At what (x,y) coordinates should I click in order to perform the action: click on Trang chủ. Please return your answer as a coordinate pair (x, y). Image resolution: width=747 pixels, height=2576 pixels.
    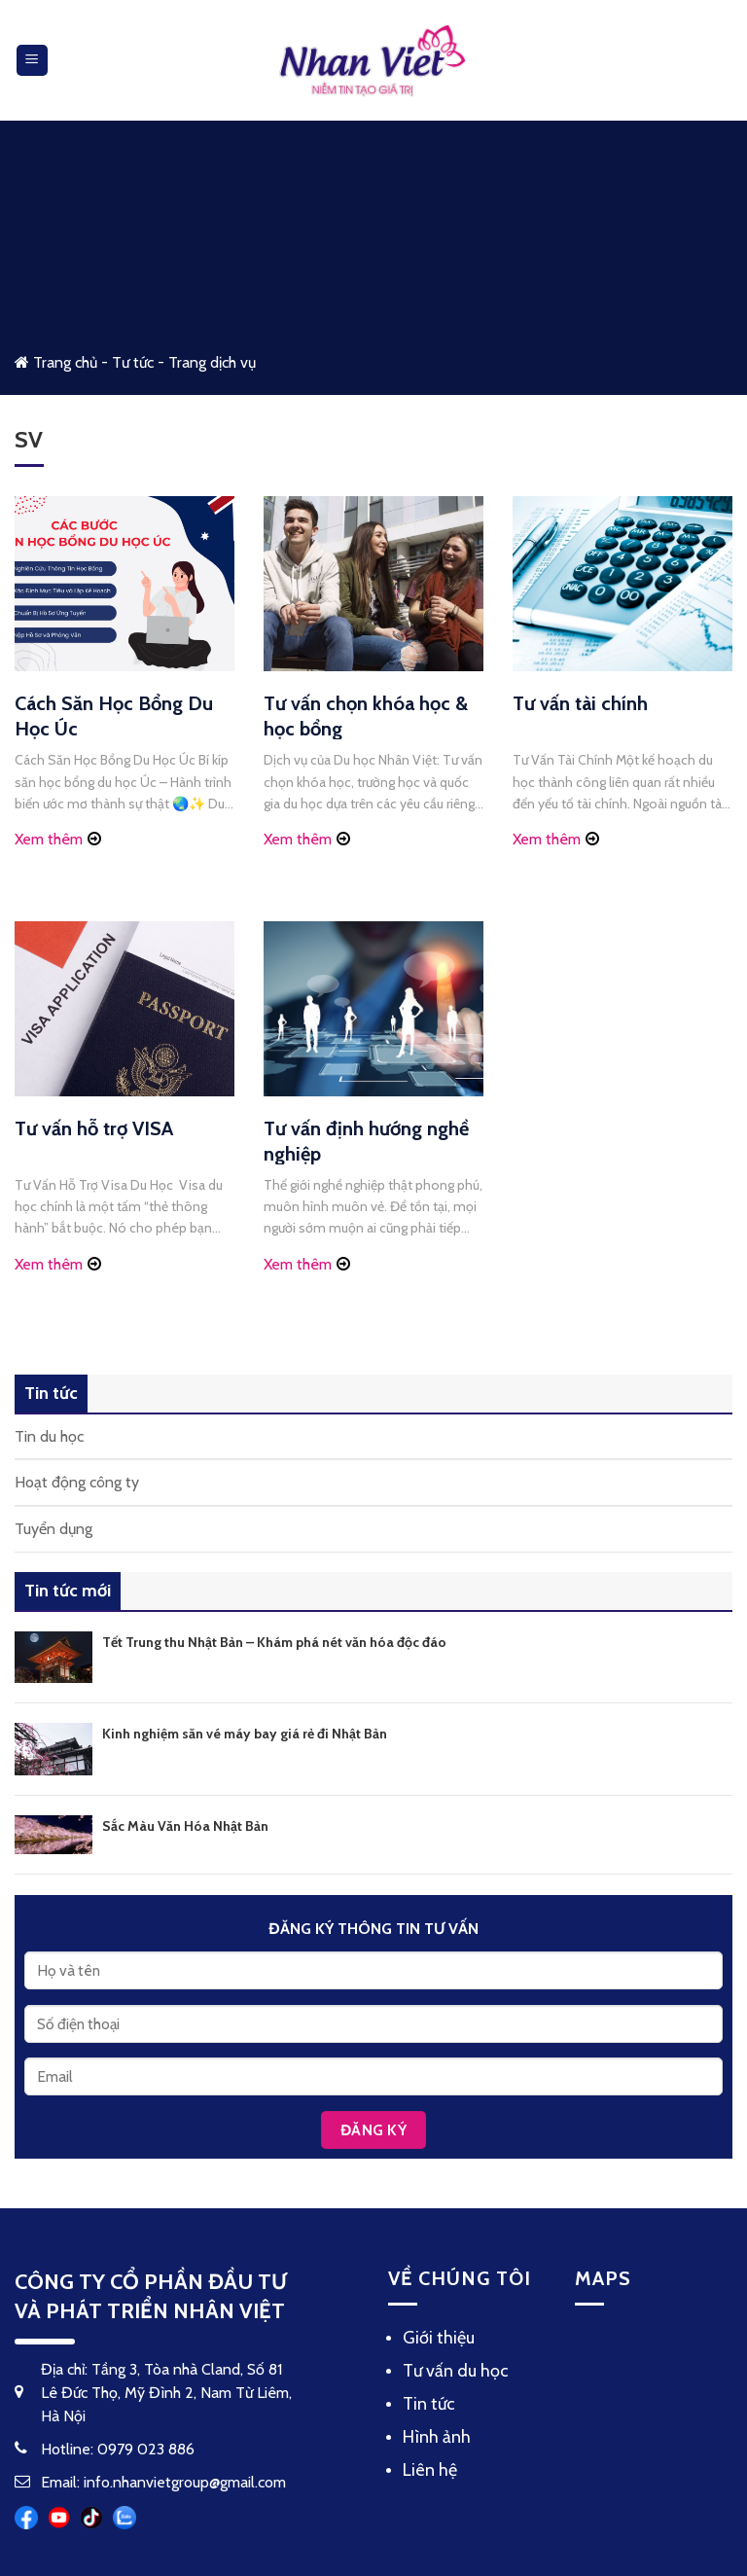
    Looking at the image, I should click on (56, 362).